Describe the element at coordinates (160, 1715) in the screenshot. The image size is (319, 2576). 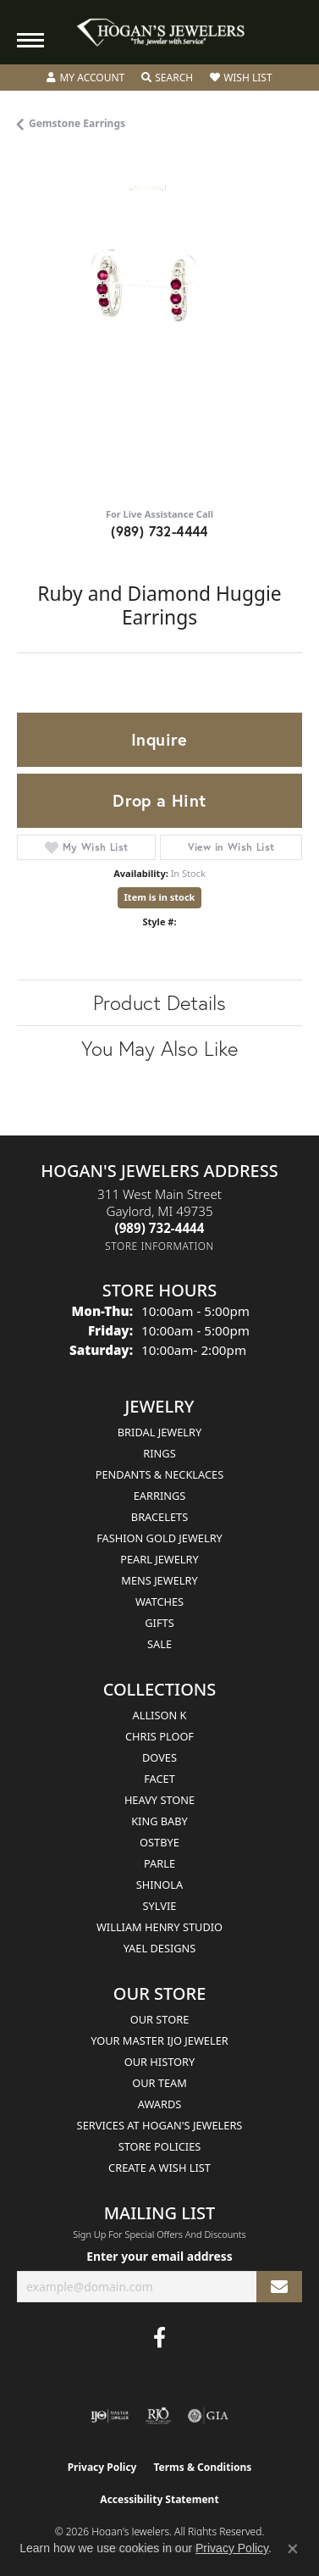
I see `Allison K` at that location.